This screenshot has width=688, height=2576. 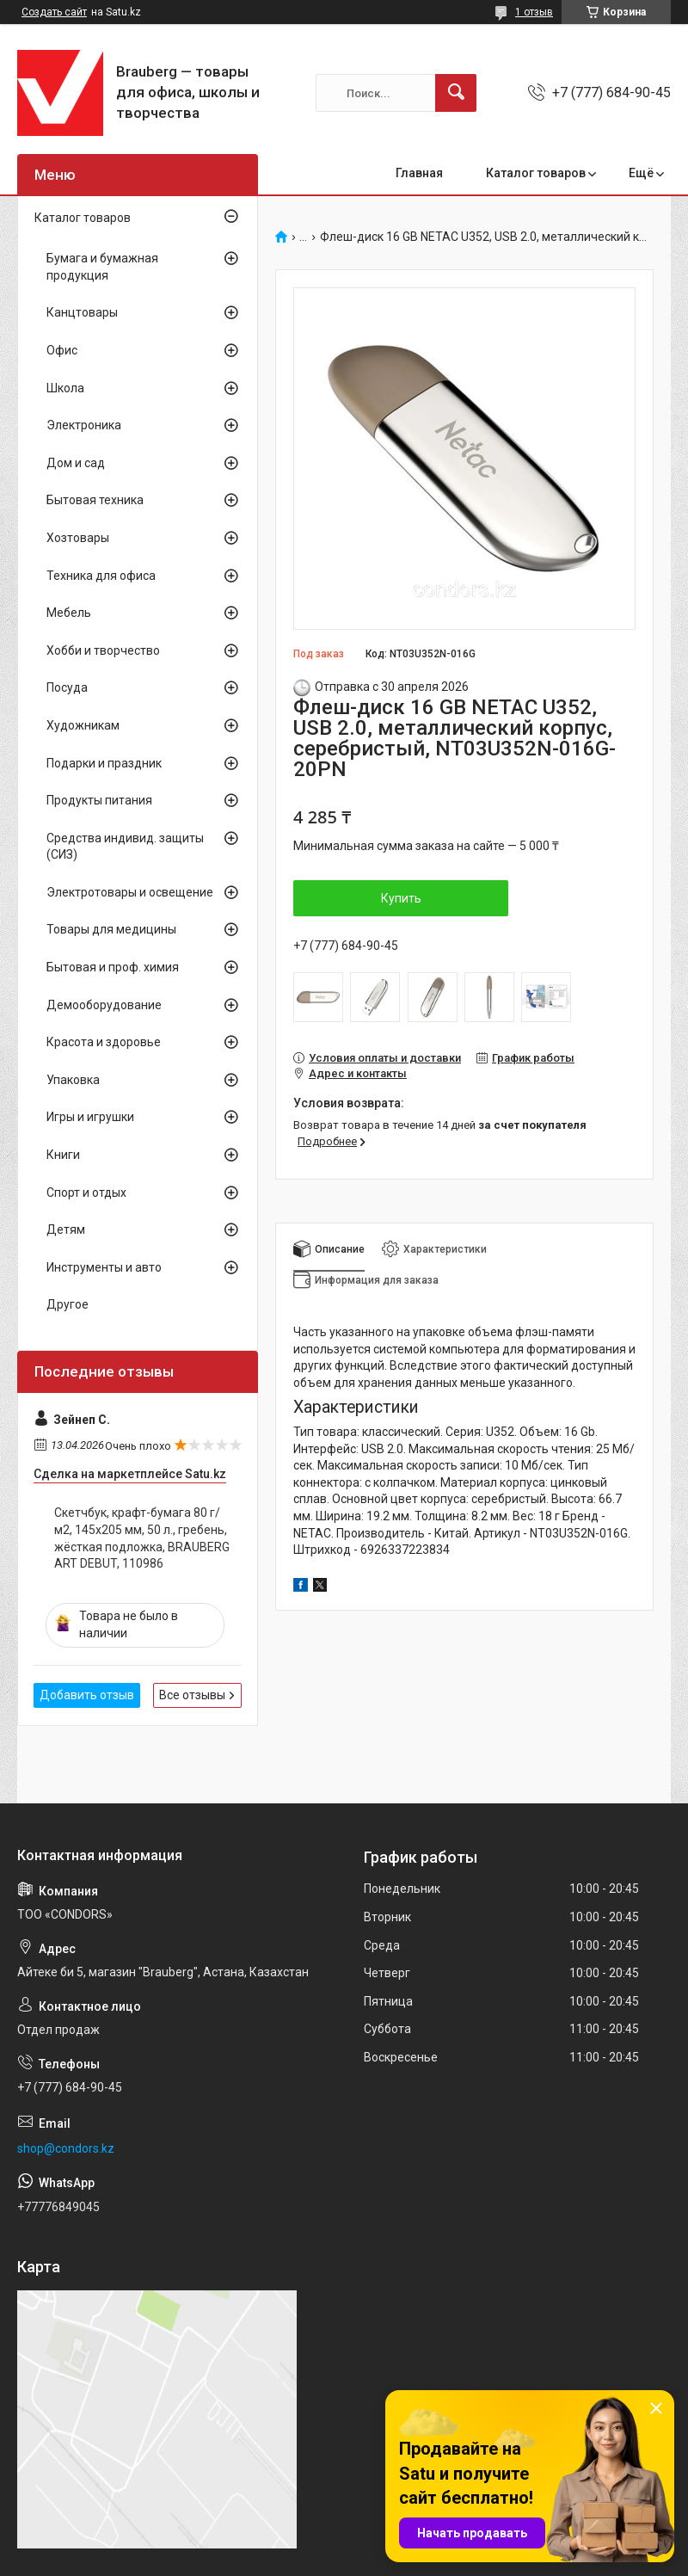 I want to click on Школа, so click(x=65, y=388).